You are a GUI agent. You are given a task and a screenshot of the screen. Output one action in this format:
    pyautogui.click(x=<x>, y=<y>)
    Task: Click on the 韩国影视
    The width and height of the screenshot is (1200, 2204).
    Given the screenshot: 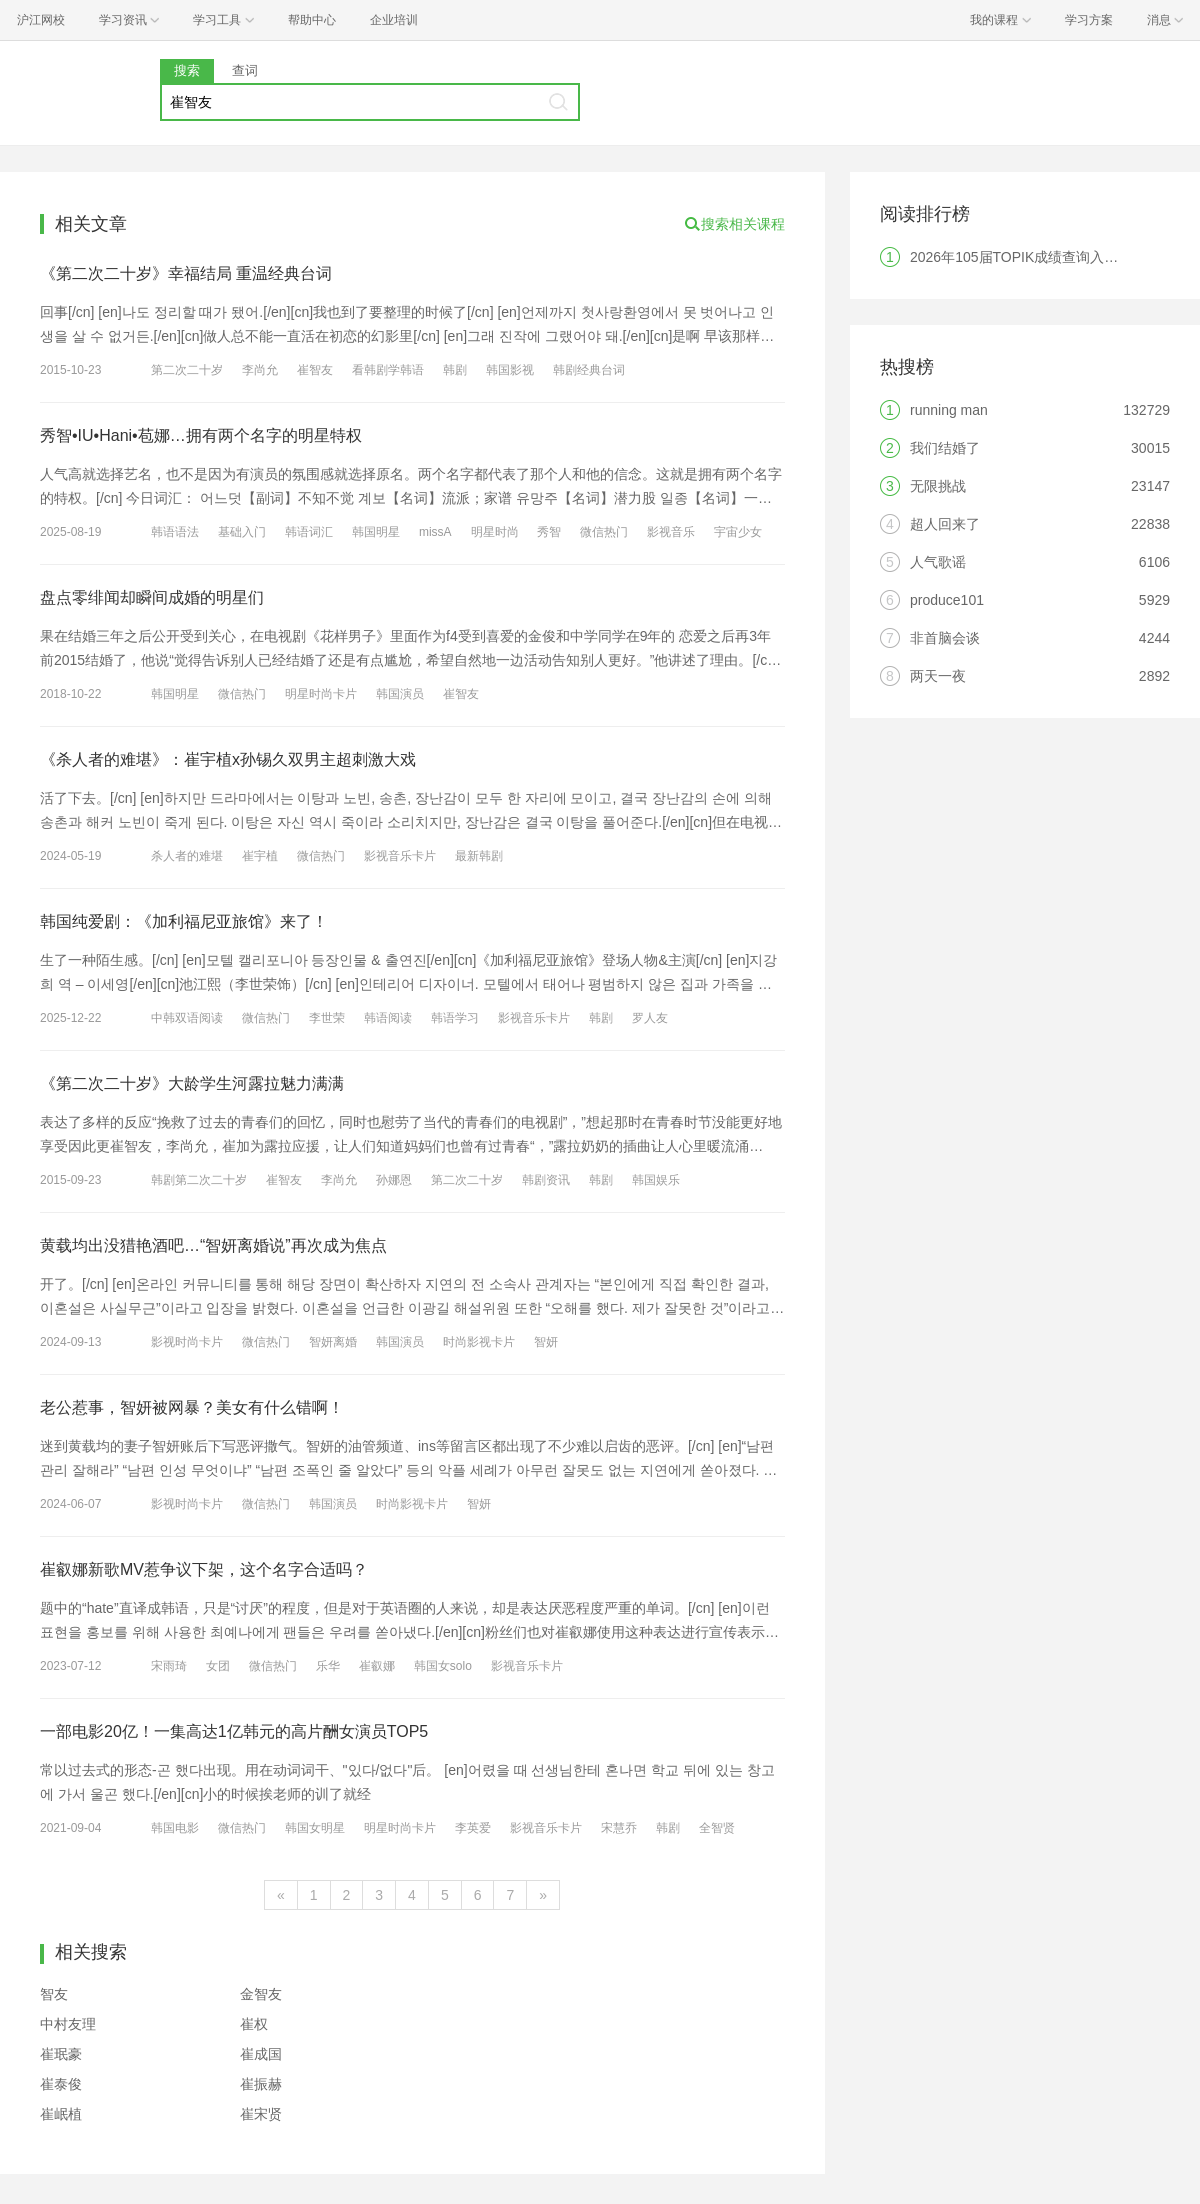 What is the action you would take?
    pyautogui.click(x=510, y=370)
    